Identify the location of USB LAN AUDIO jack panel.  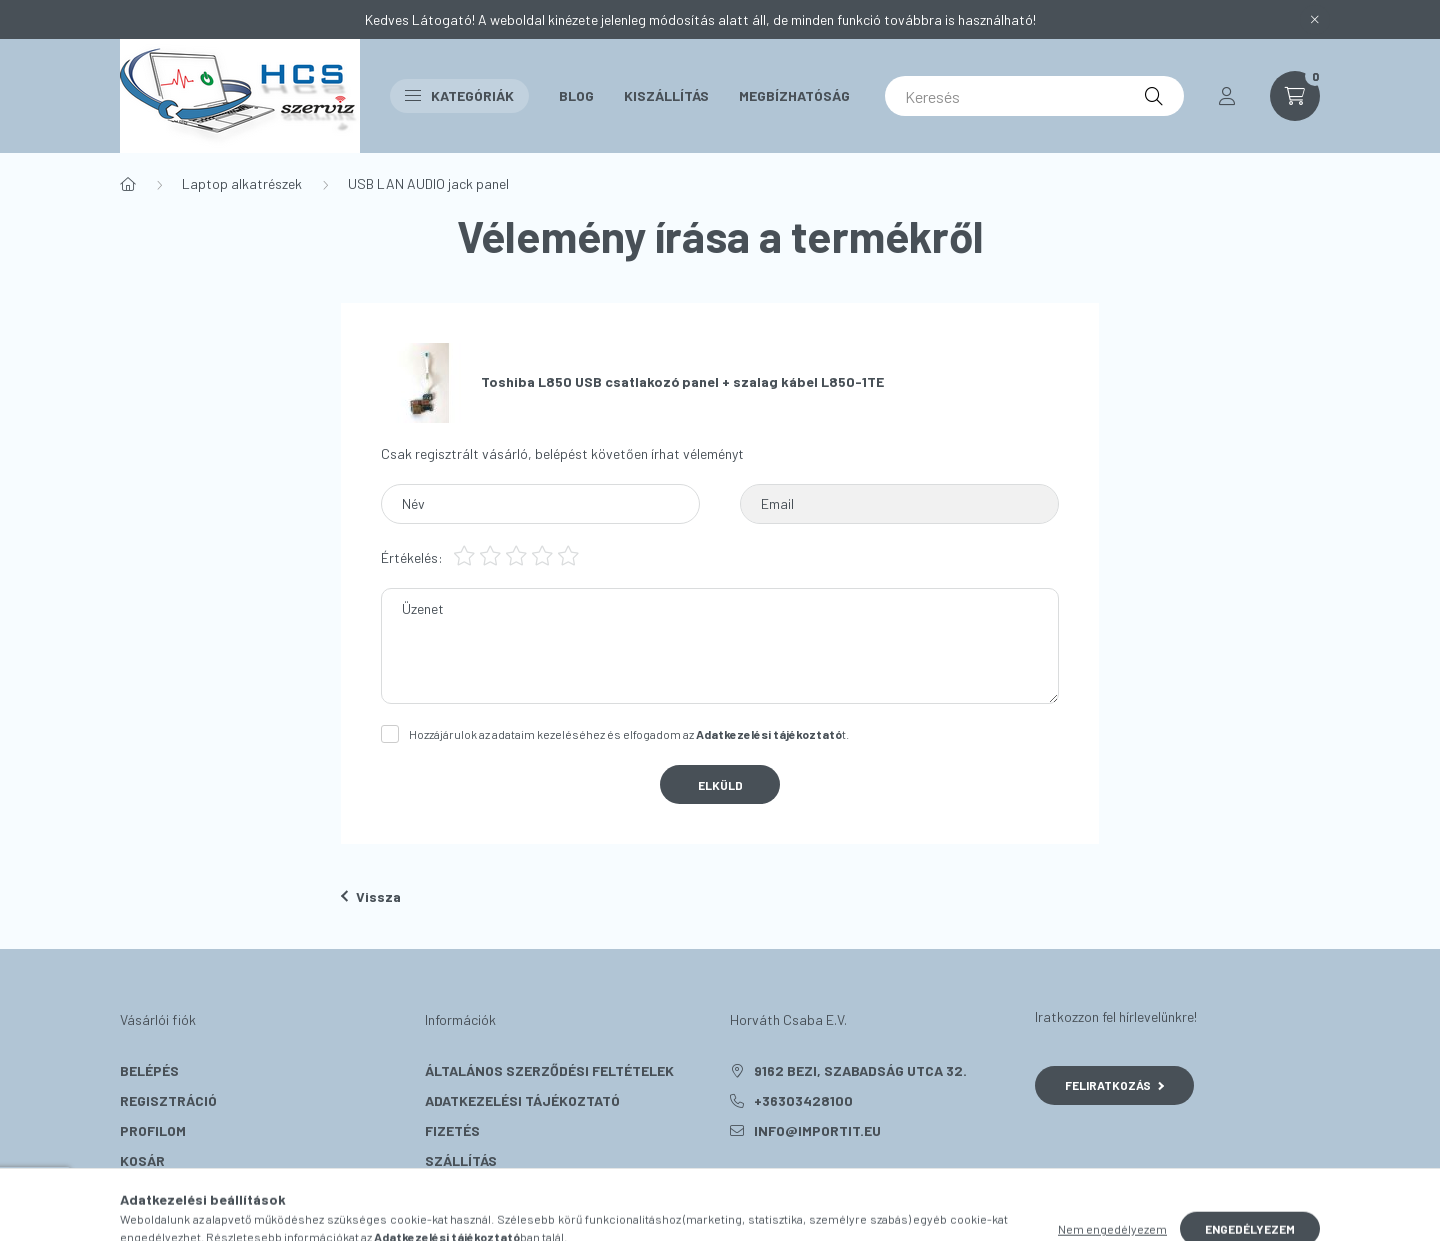
(428, 183).